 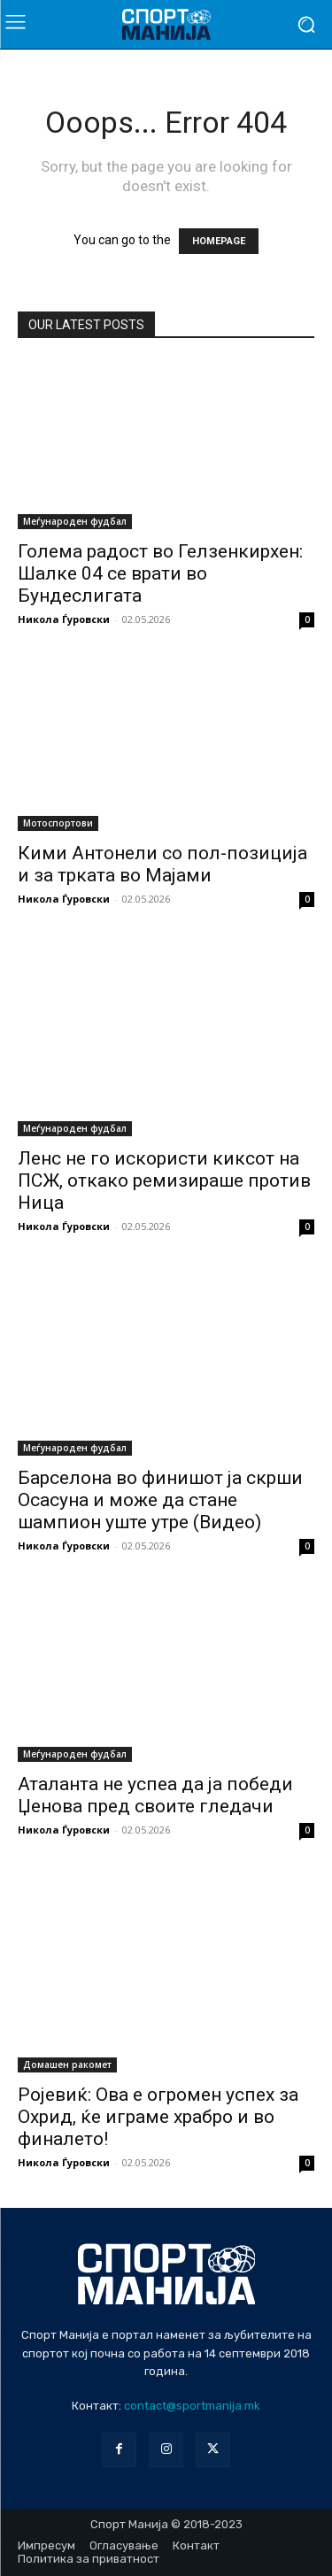 I want to click on Ленс не го искористи киксот на ПСЖ, откако ремизираше против Ница, so click(x=164, y=1180).